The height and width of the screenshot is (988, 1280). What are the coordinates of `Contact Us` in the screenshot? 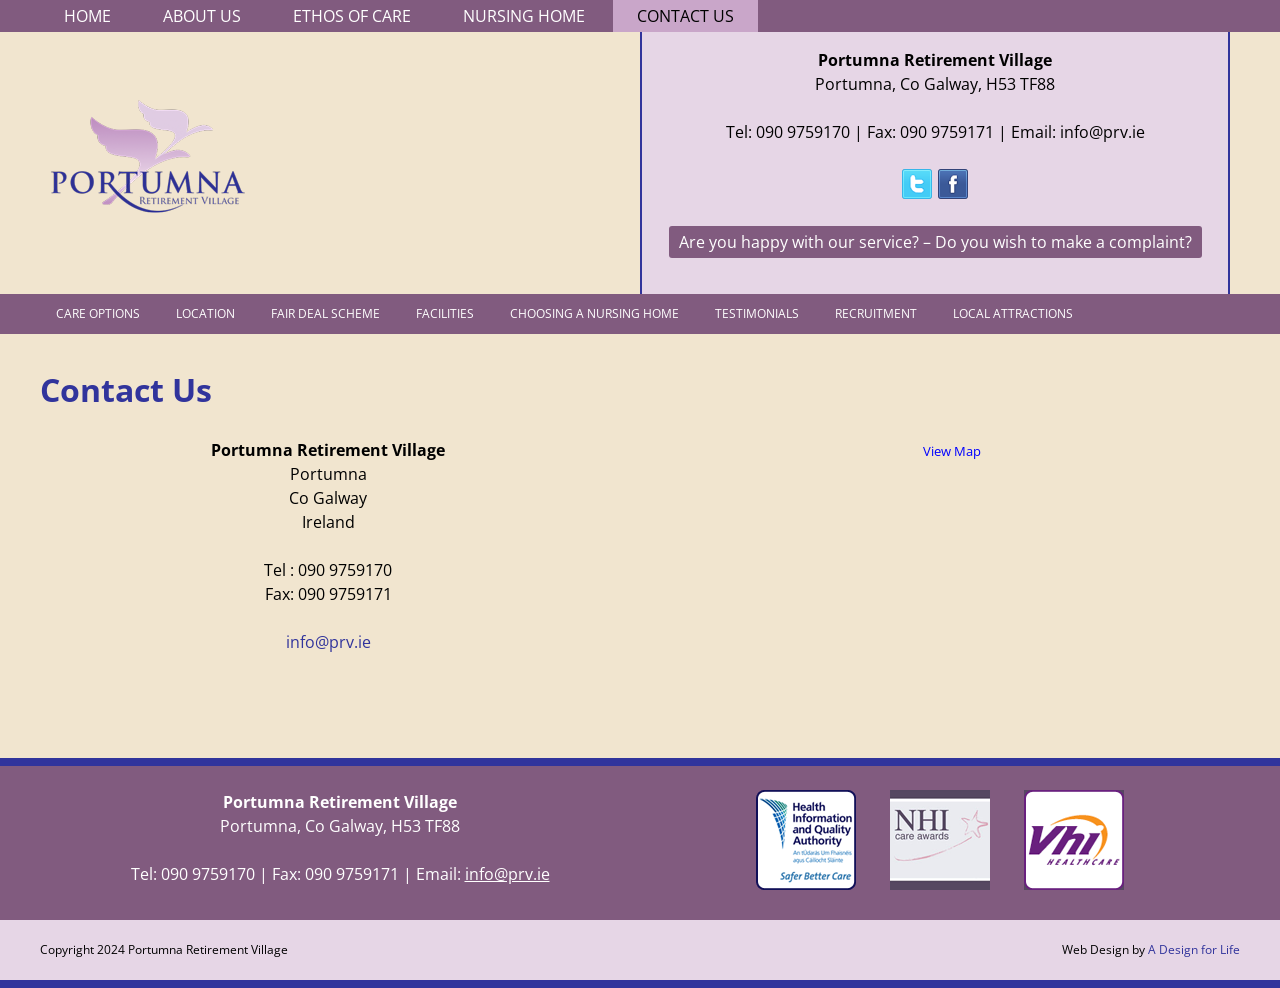 It's located at (685, 16).